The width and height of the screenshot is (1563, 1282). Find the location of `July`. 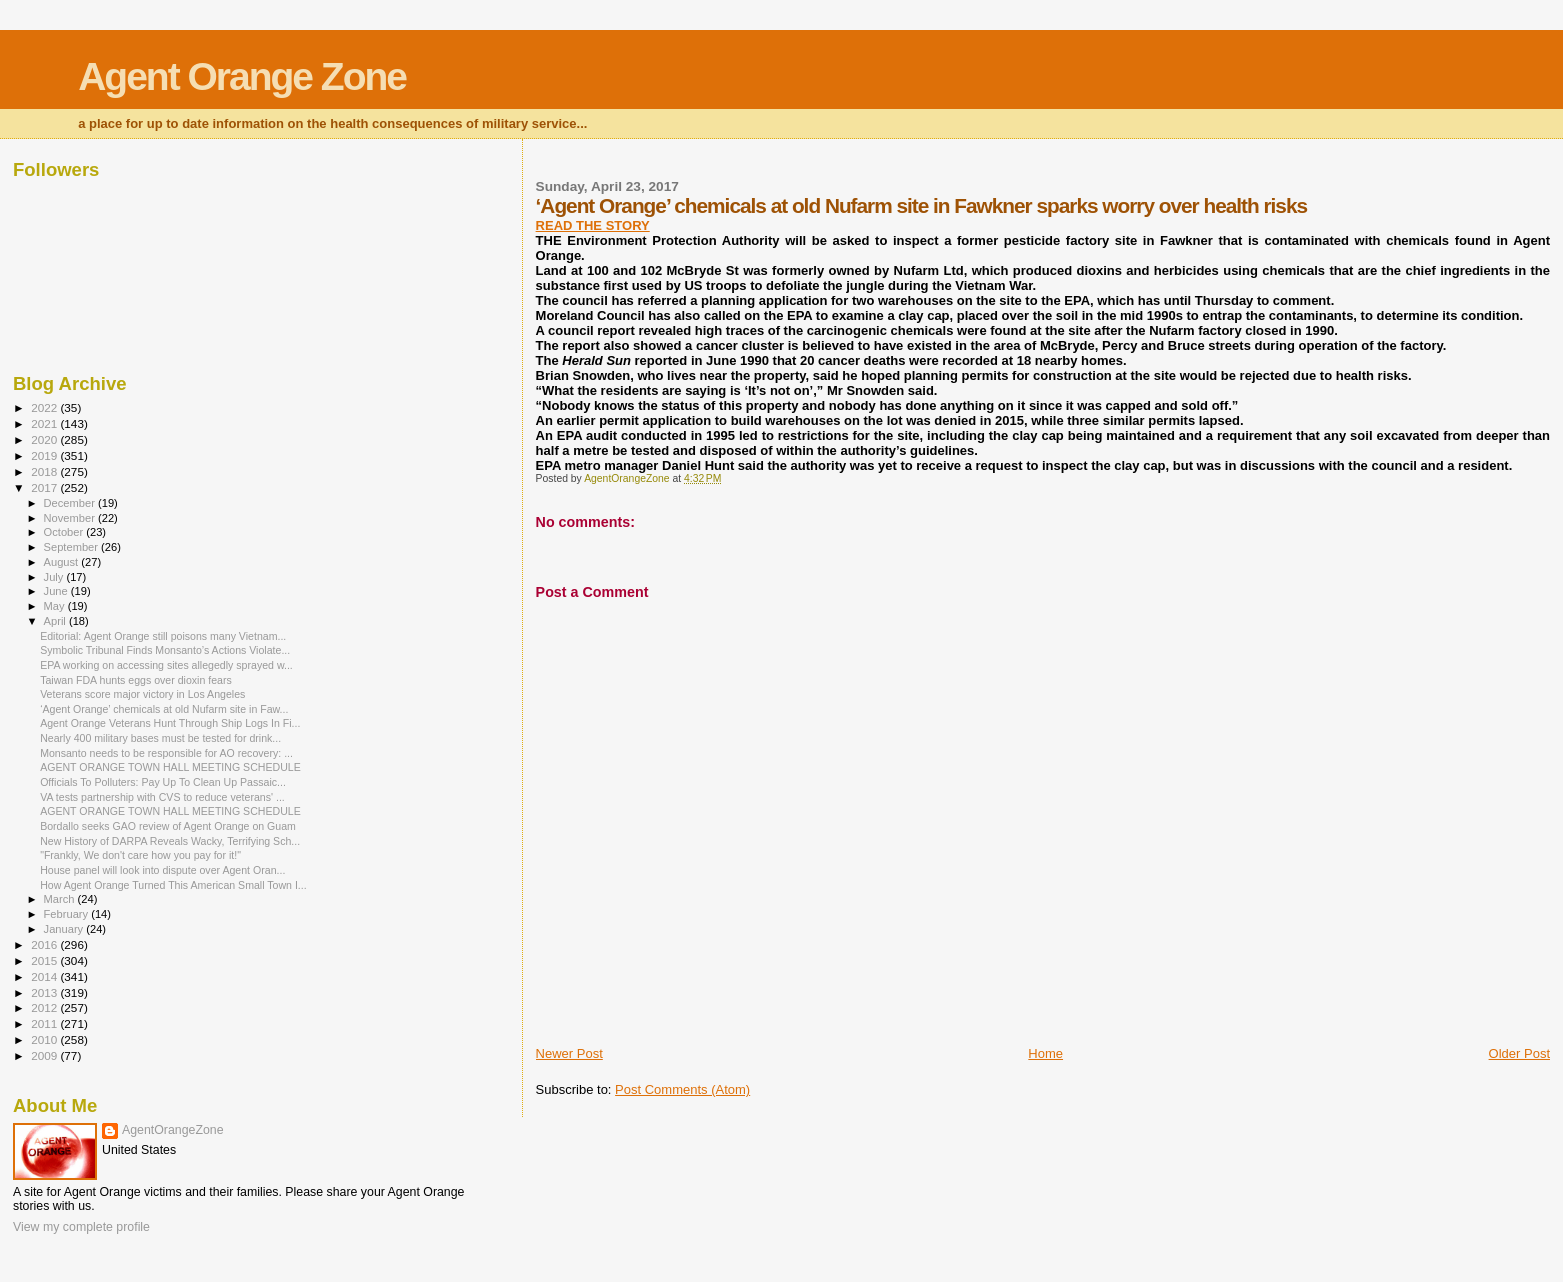

July is located at coordinates (55, 577).